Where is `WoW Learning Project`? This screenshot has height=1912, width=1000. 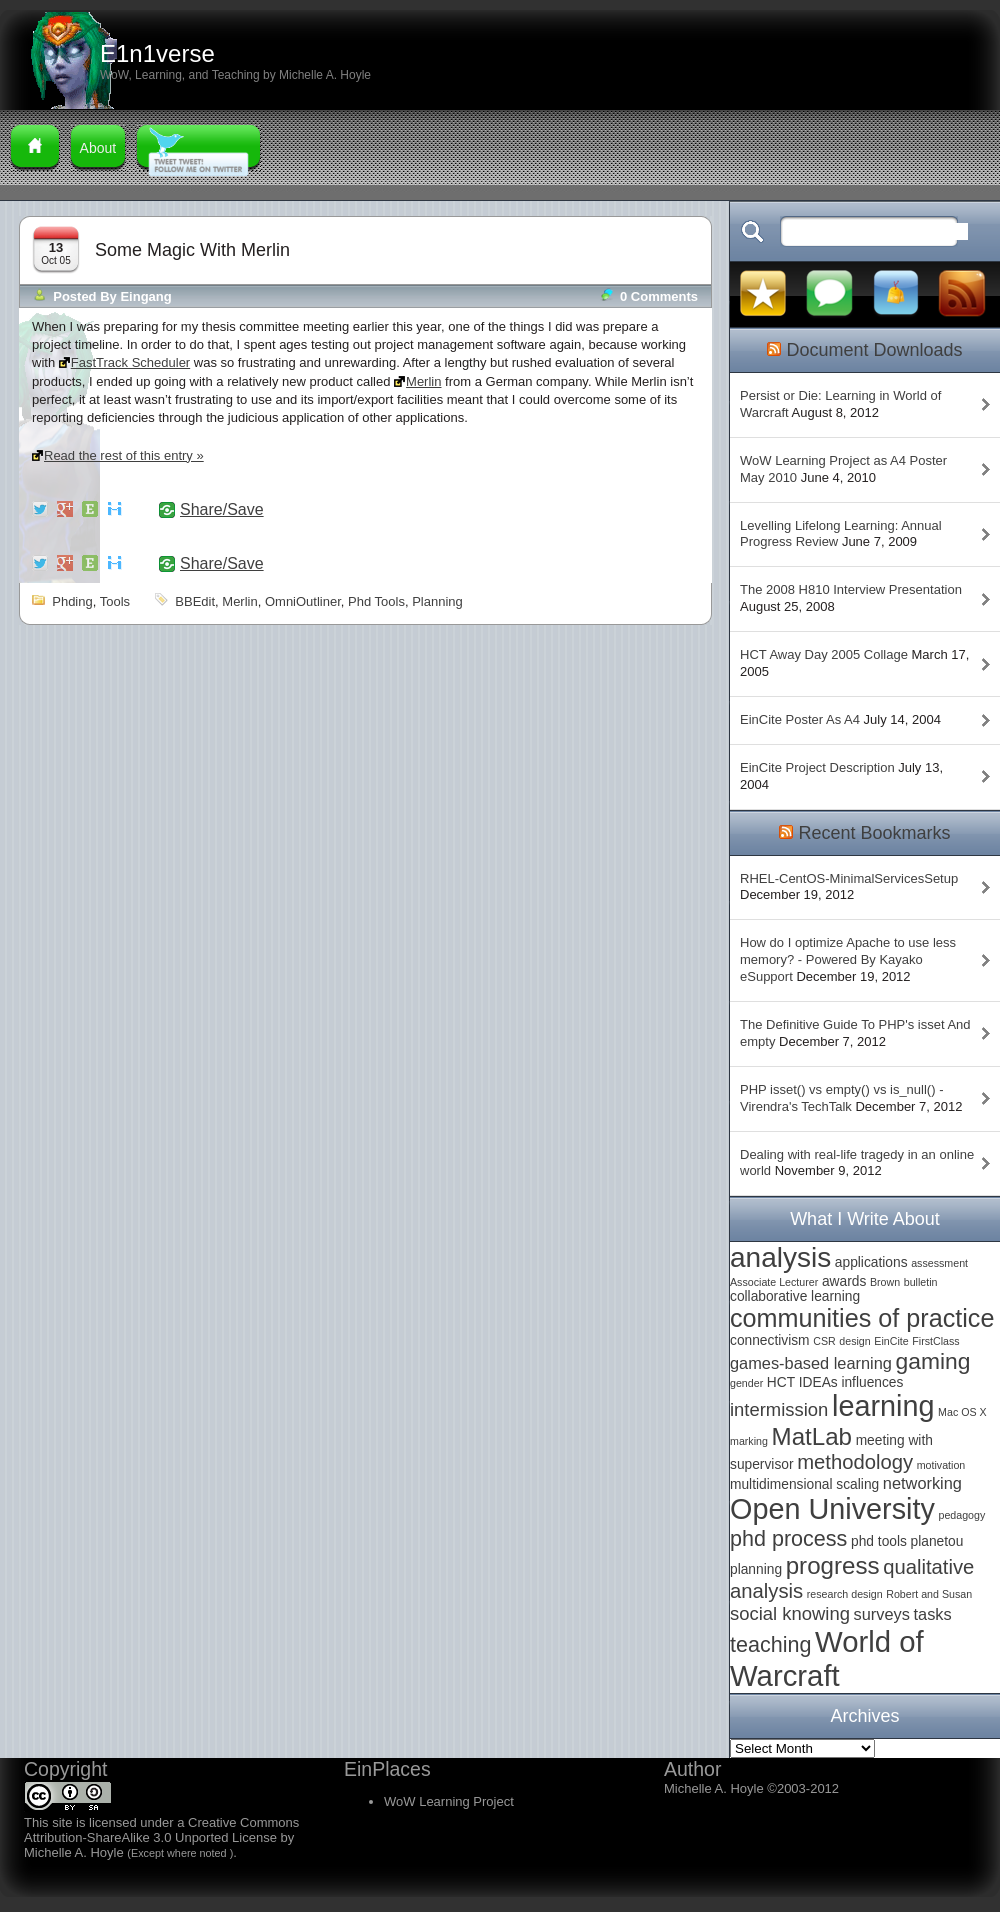
WoW Learning Project is located at coordinates (449, 1801).